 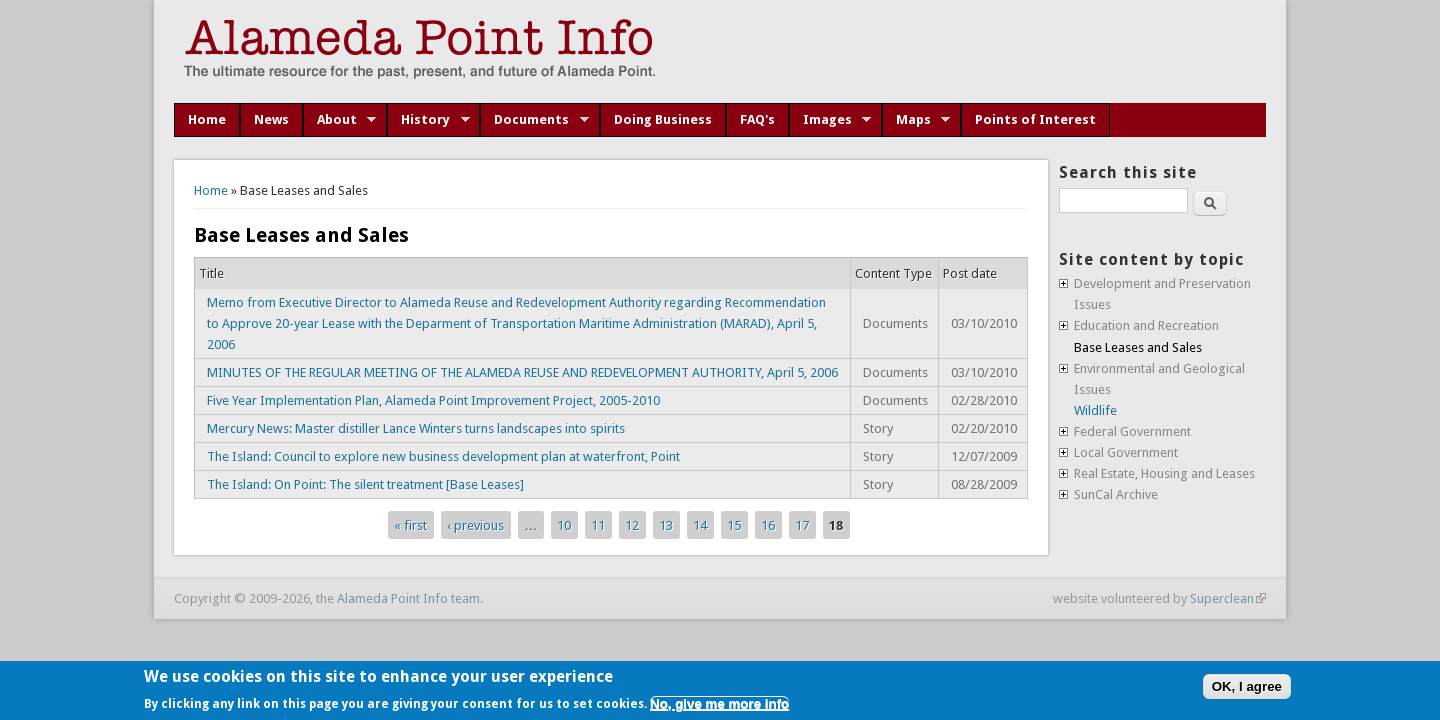 I want to click on About, so click(x=340, y=120).